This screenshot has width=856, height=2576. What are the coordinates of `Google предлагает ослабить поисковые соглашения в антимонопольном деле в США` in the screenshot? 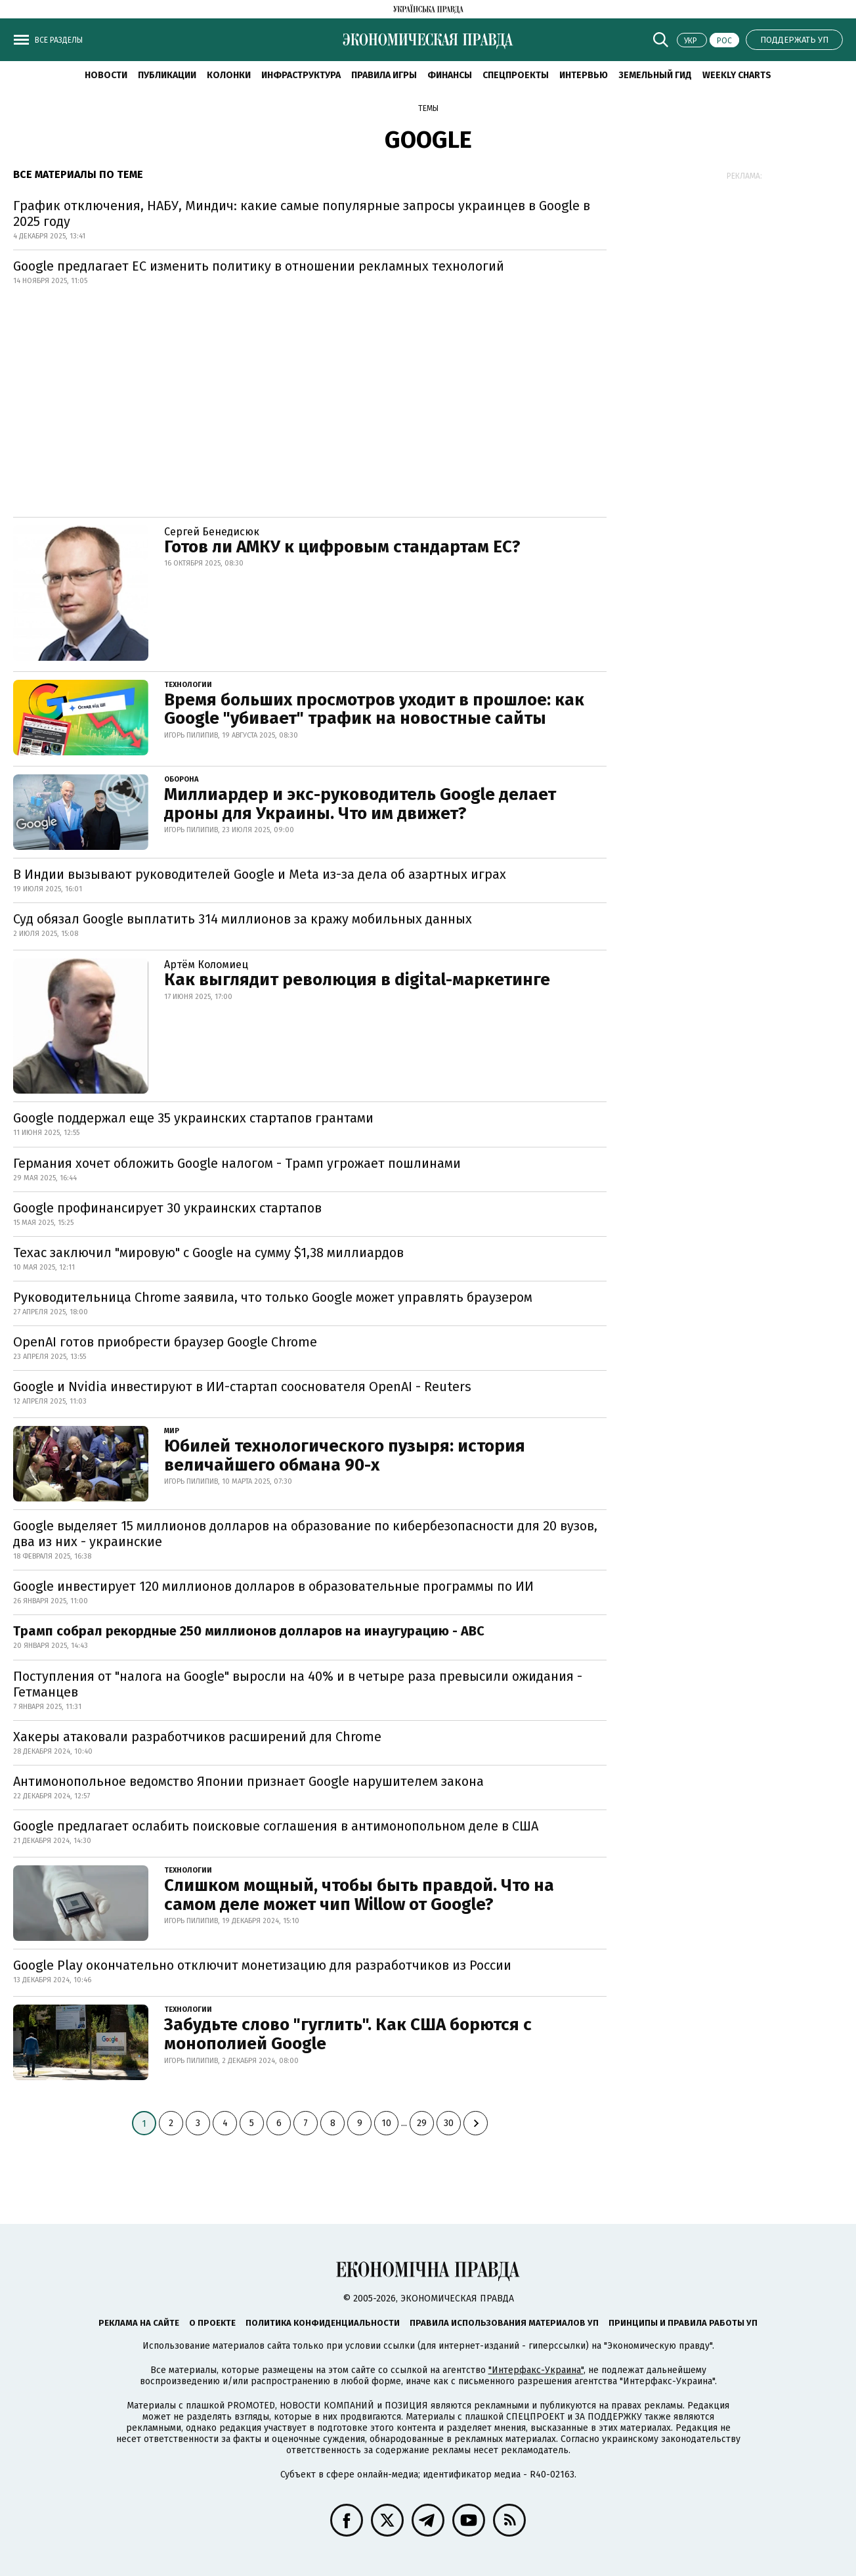 It's located at (275, 1826).